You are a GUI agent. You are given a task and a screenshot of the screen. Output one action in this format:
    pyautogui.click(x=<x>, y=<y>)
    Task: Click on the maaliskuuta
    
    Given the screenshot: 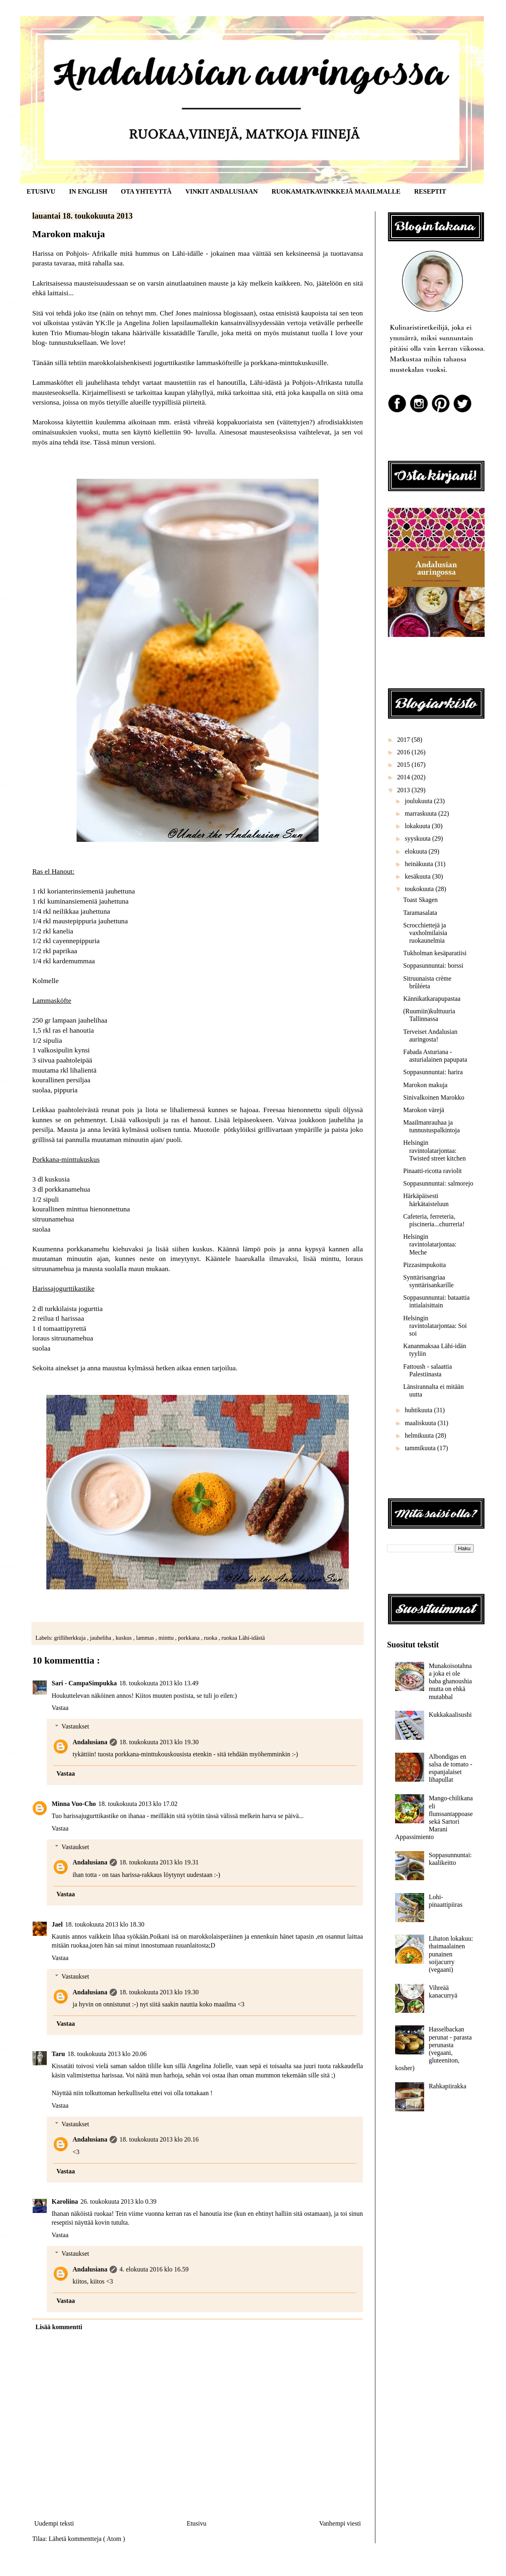 What is the action you would take?
    pyautogui.click(x=421, y=1423)
    